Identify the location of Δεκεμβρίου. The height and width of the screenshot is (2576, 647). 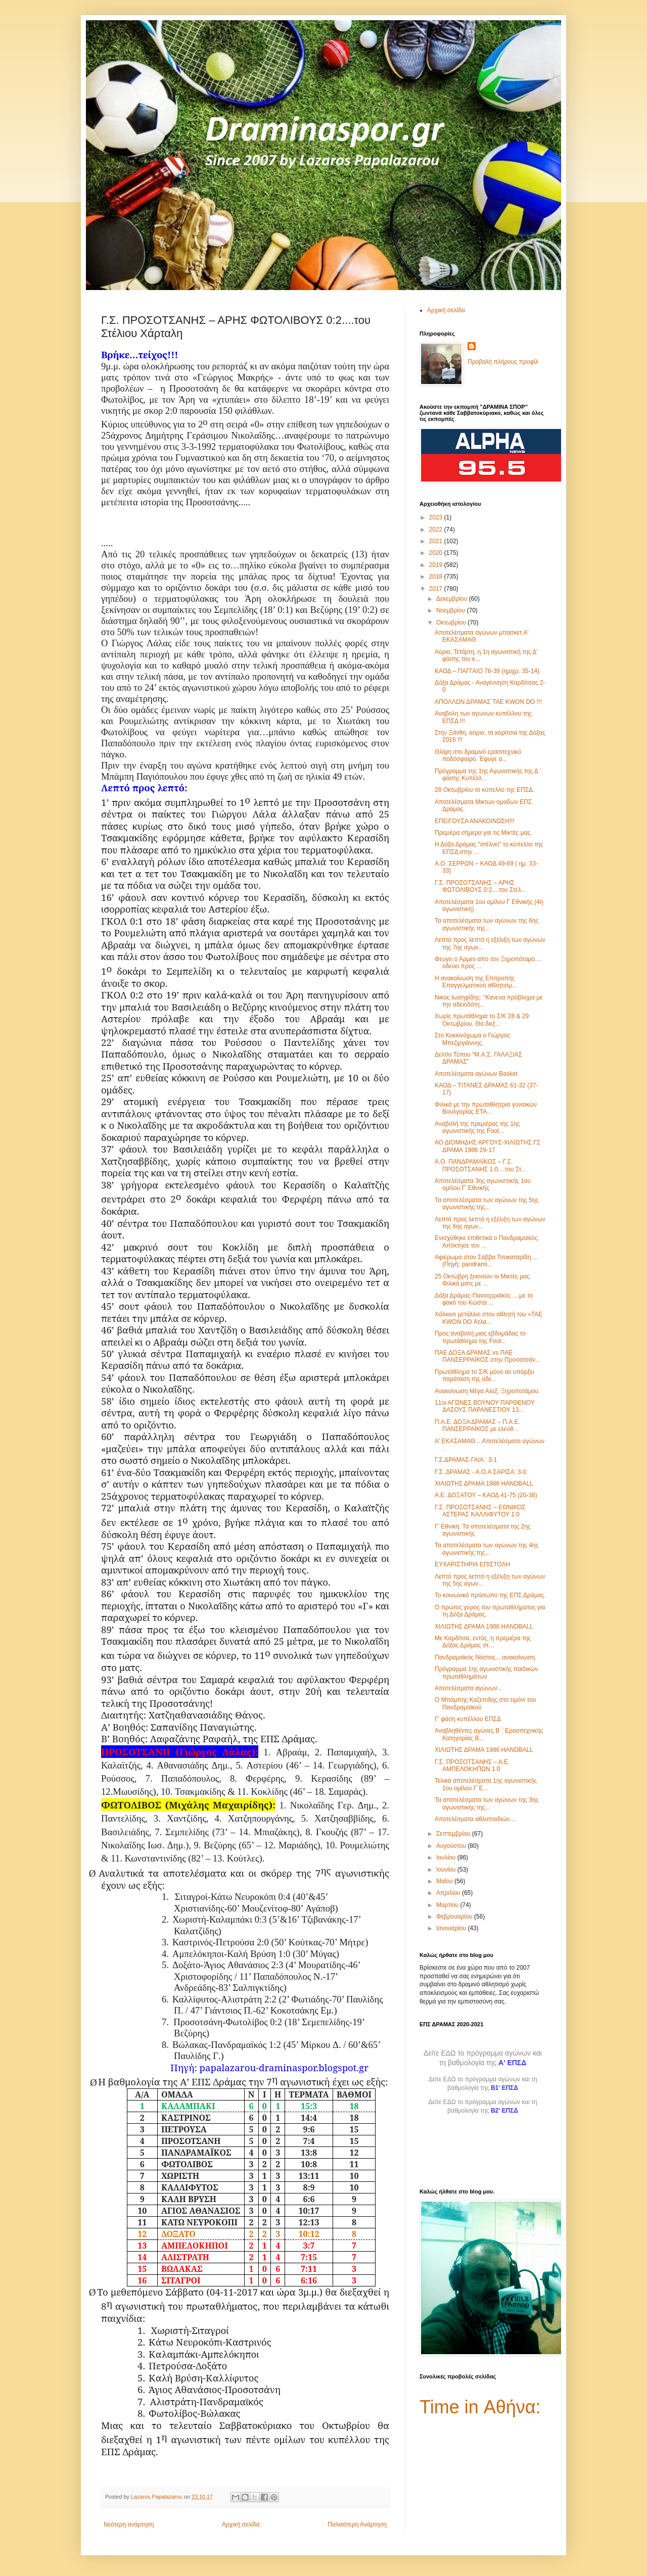
(452, 598).